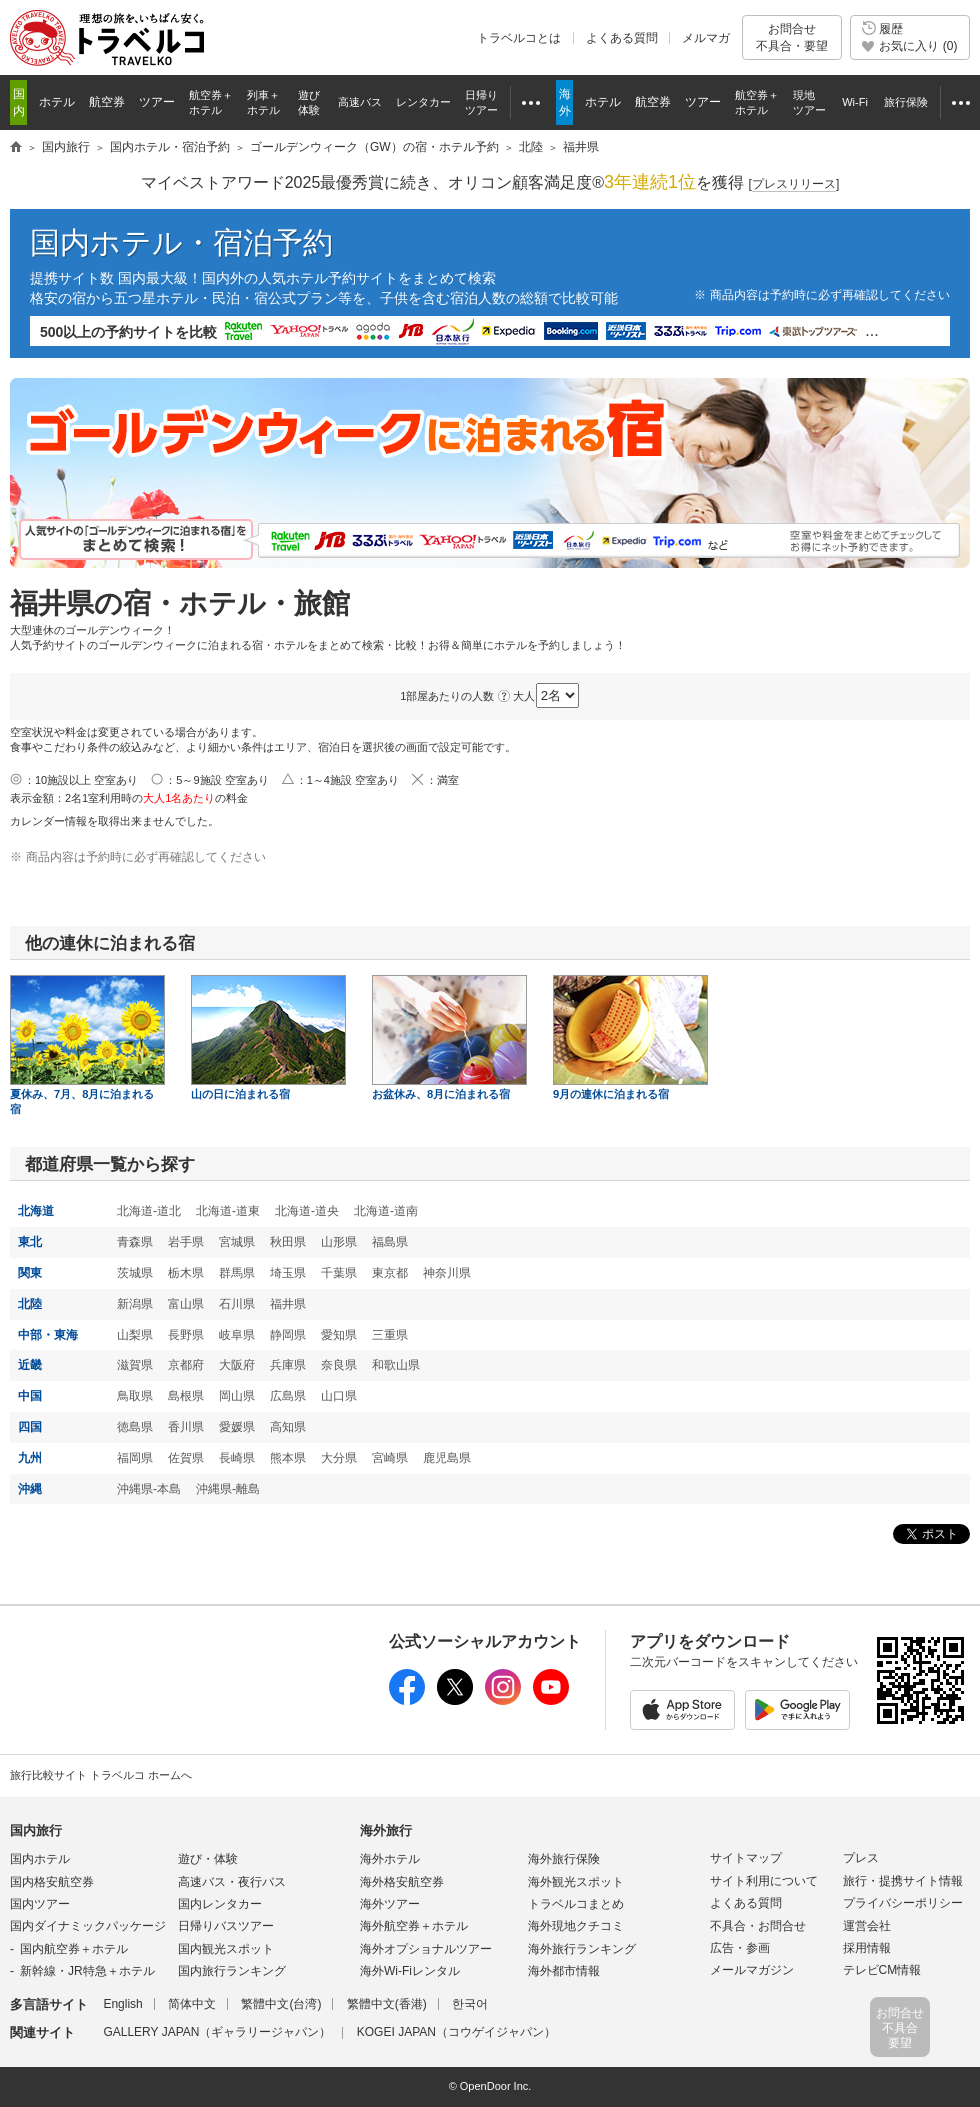 This screenshot has height=2107, width=980. Describe the element at coordinates (217, 2032) in the screenshot. I see `GALLERY JAPAN（ギャラリージャパン）` at that location.